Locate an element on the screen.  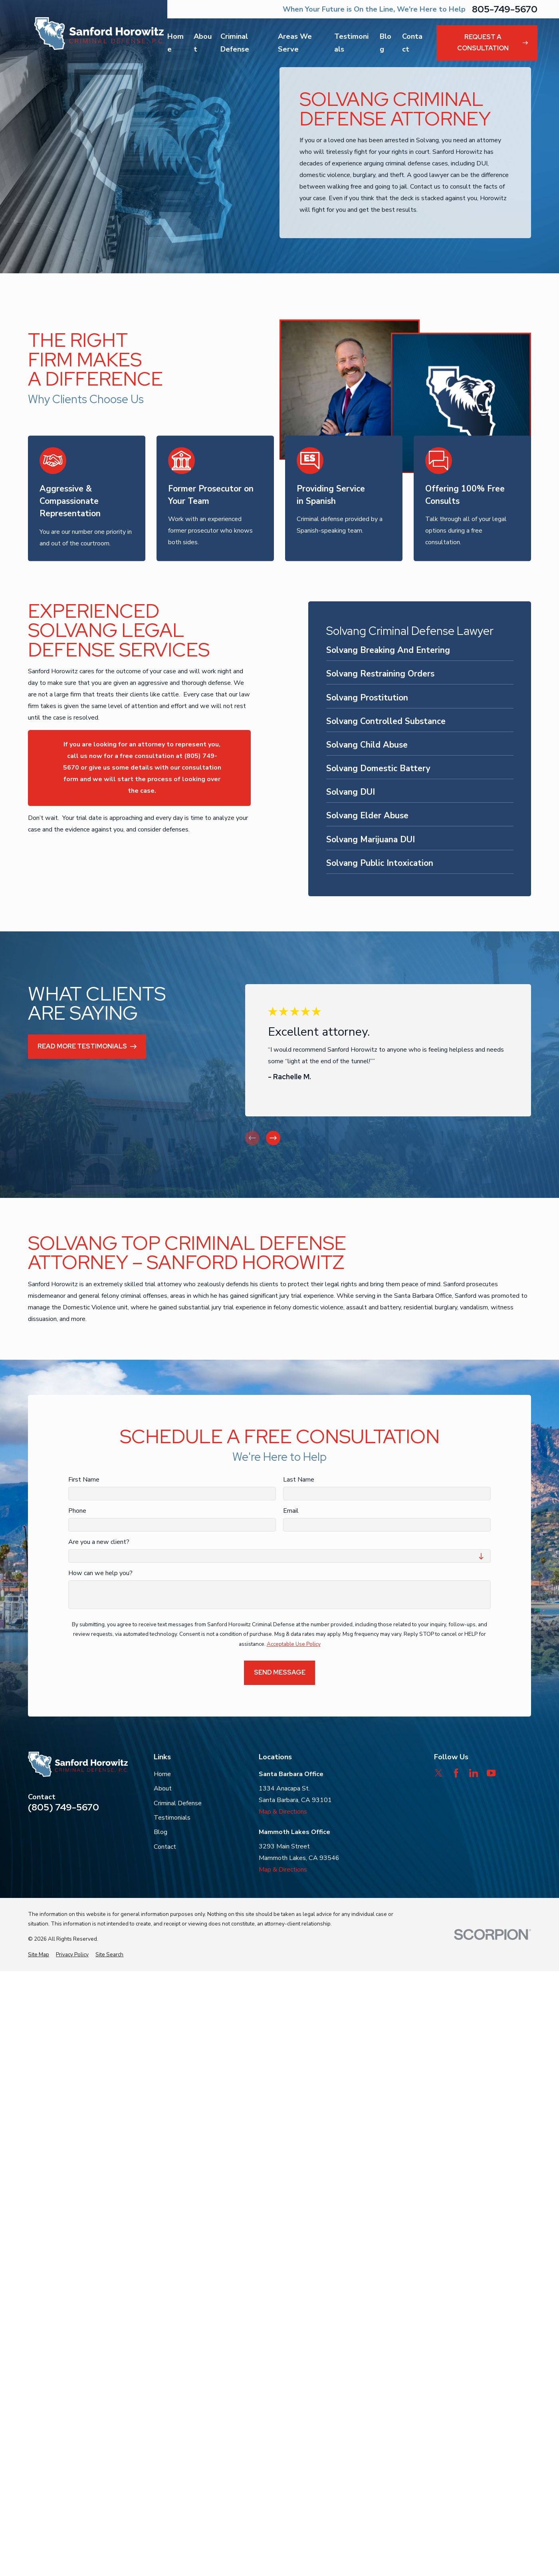
Criminal Defense [menuitem] is located at coordinates (234, 43).